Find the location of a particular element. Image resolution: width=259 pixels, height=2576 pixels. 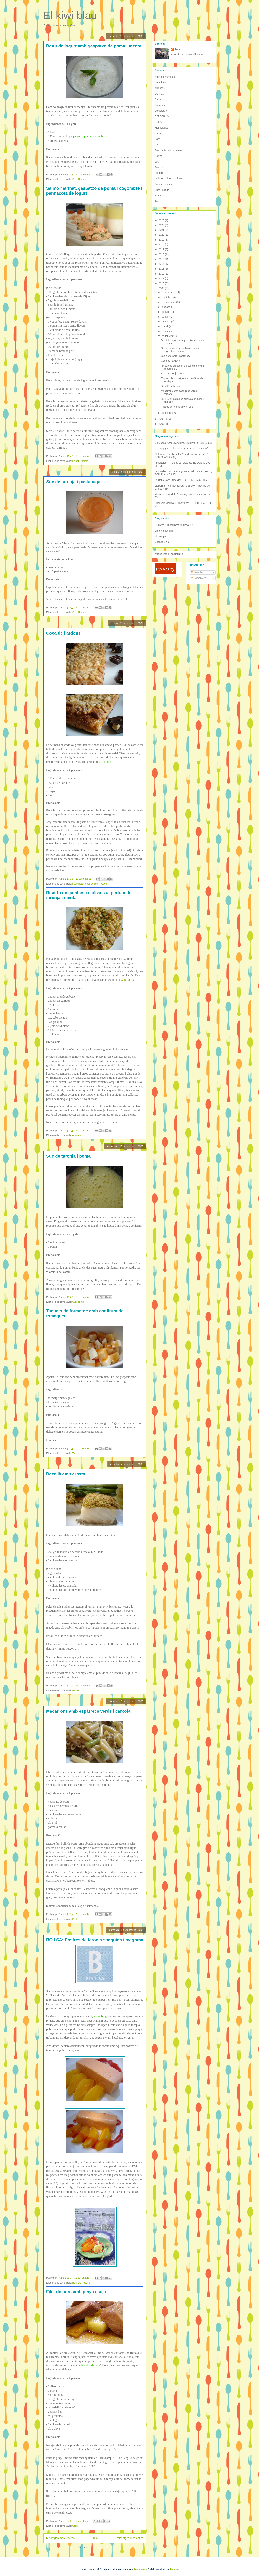

2016 is located at coordinates (162, 254).